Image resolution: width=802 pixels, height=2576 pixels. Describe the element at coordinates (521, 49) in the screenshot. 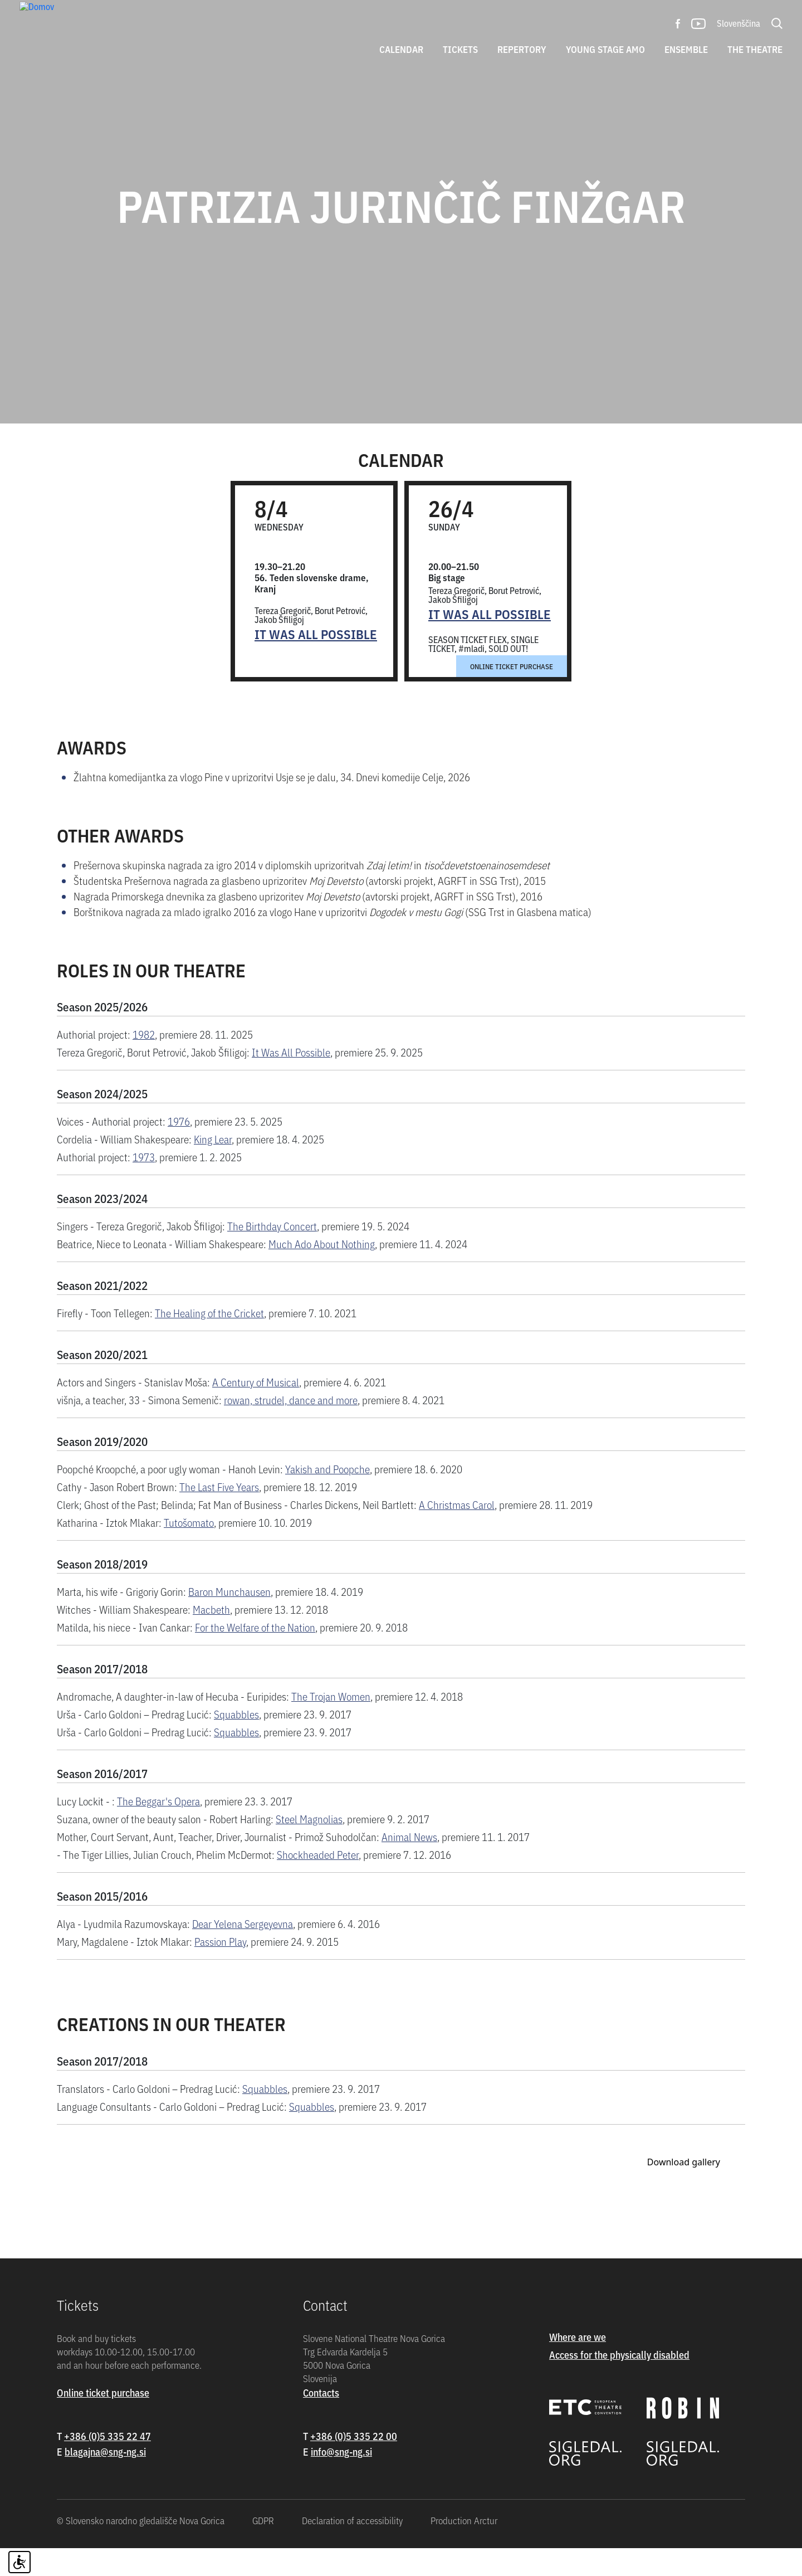

I see `Repertory [button]` at that location.